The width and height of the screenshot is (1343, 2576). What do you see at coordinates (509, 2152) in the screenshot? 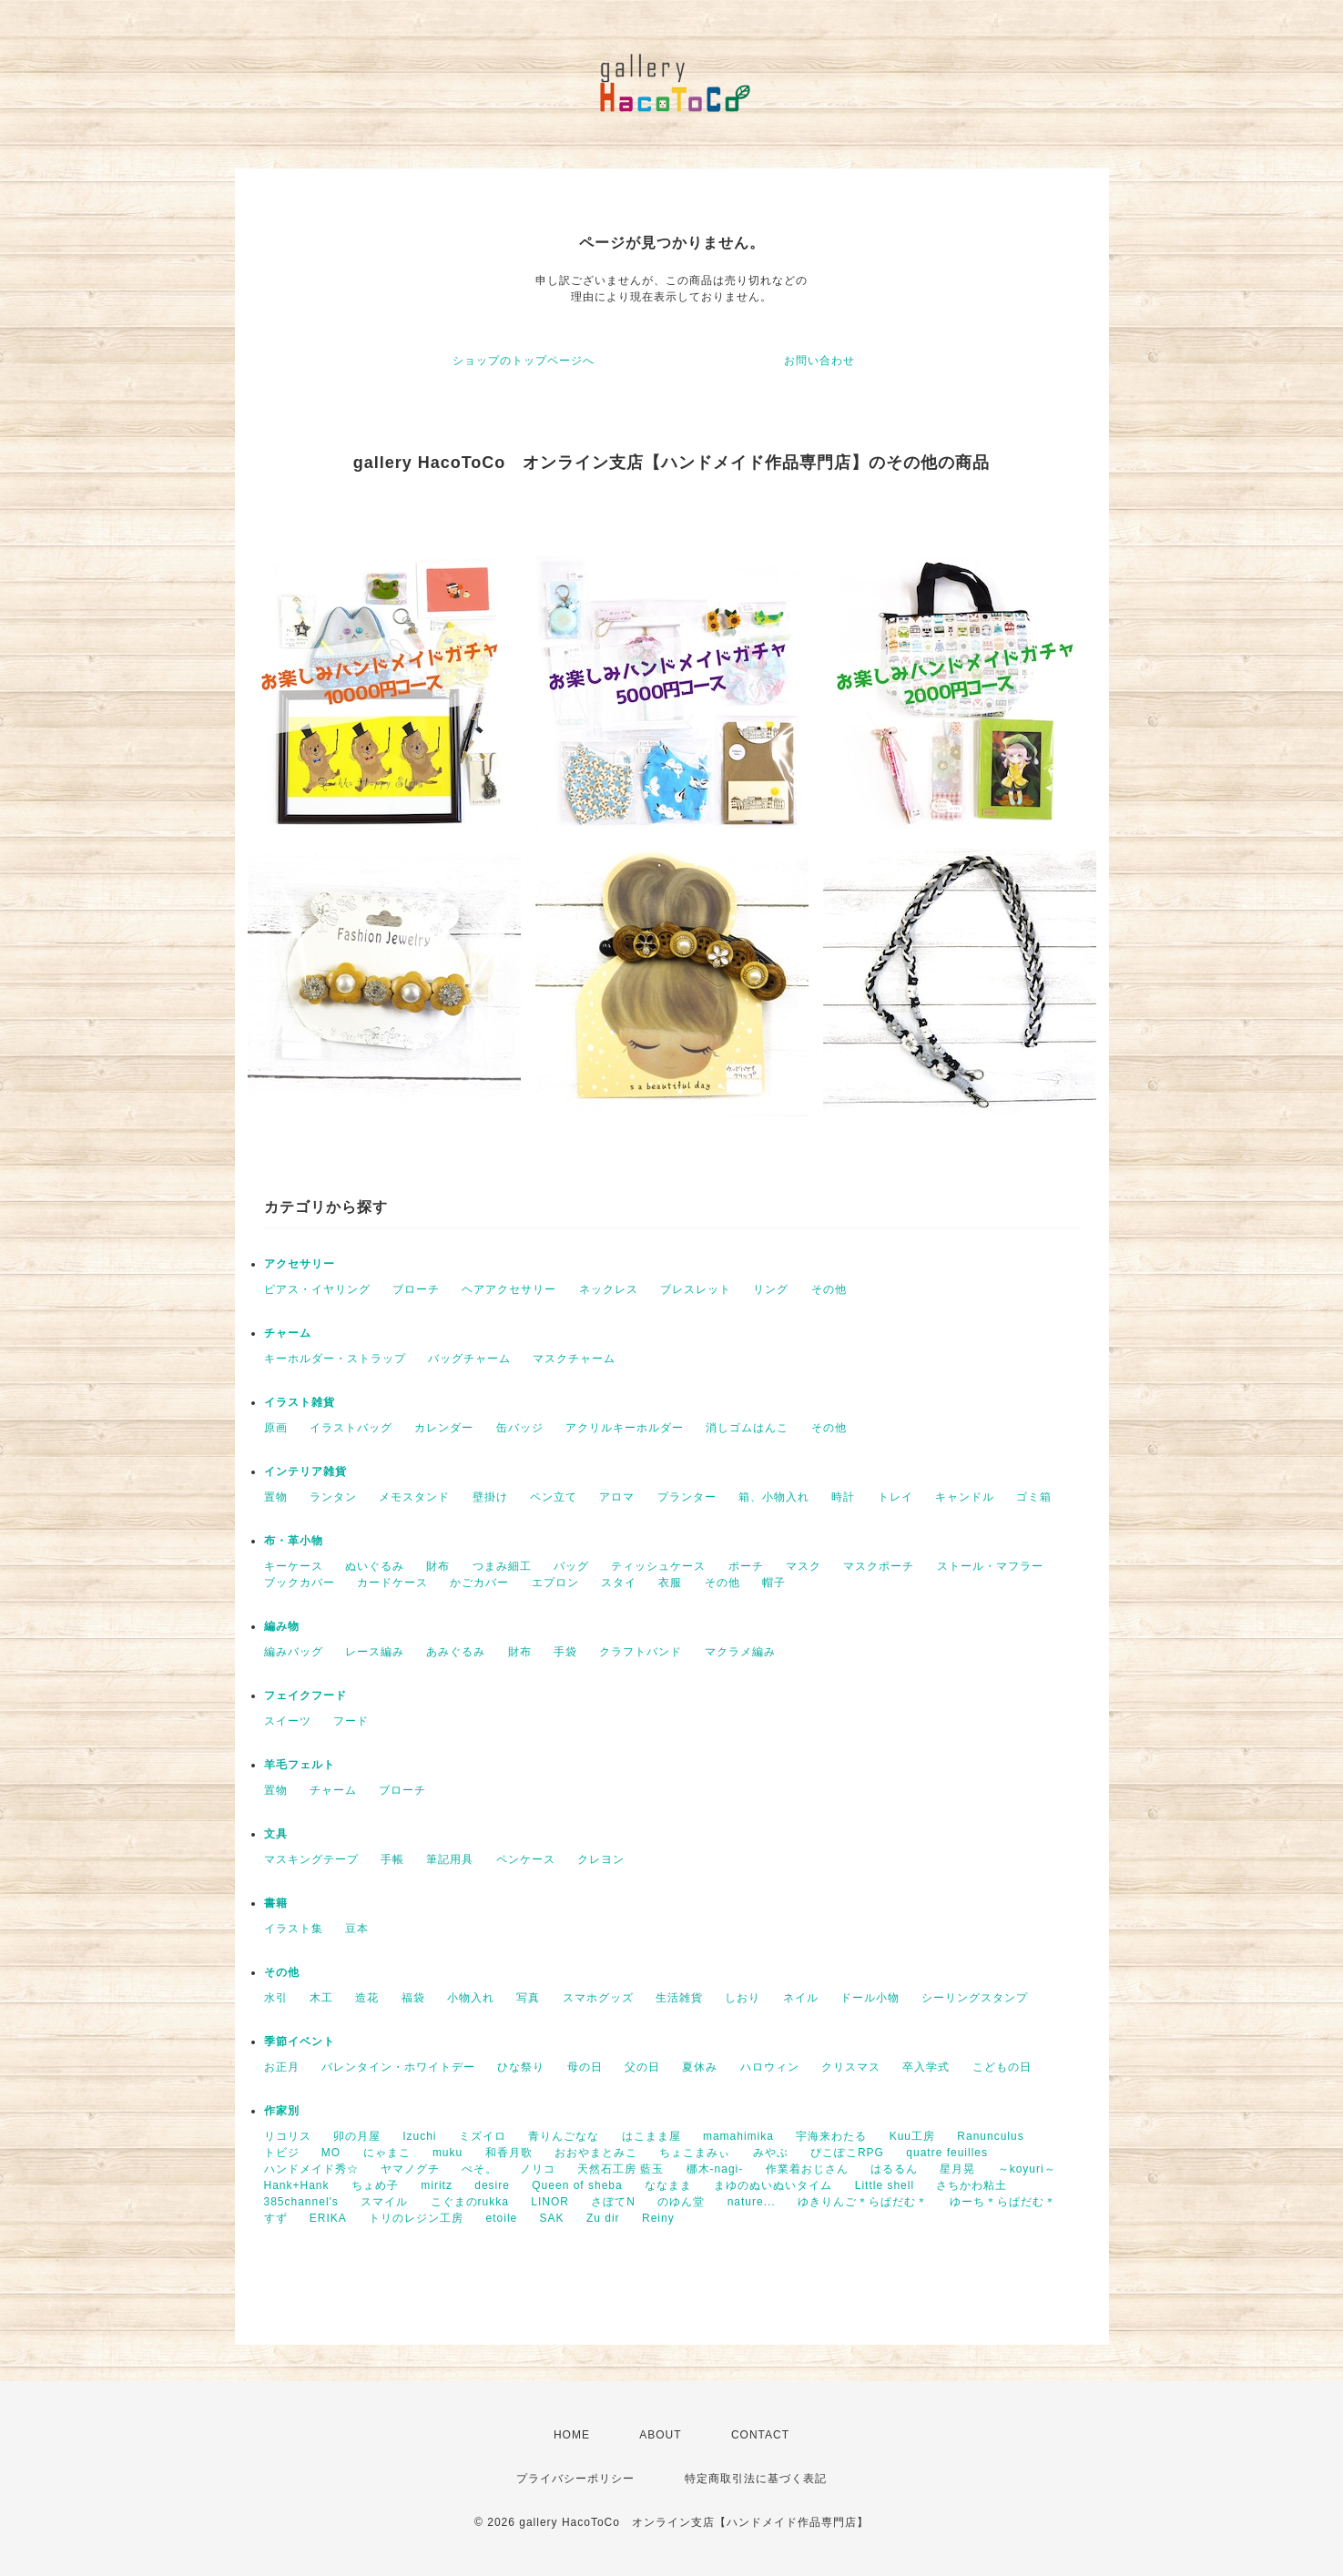
I see `和香月歌` at bounding box center [509, 2152].